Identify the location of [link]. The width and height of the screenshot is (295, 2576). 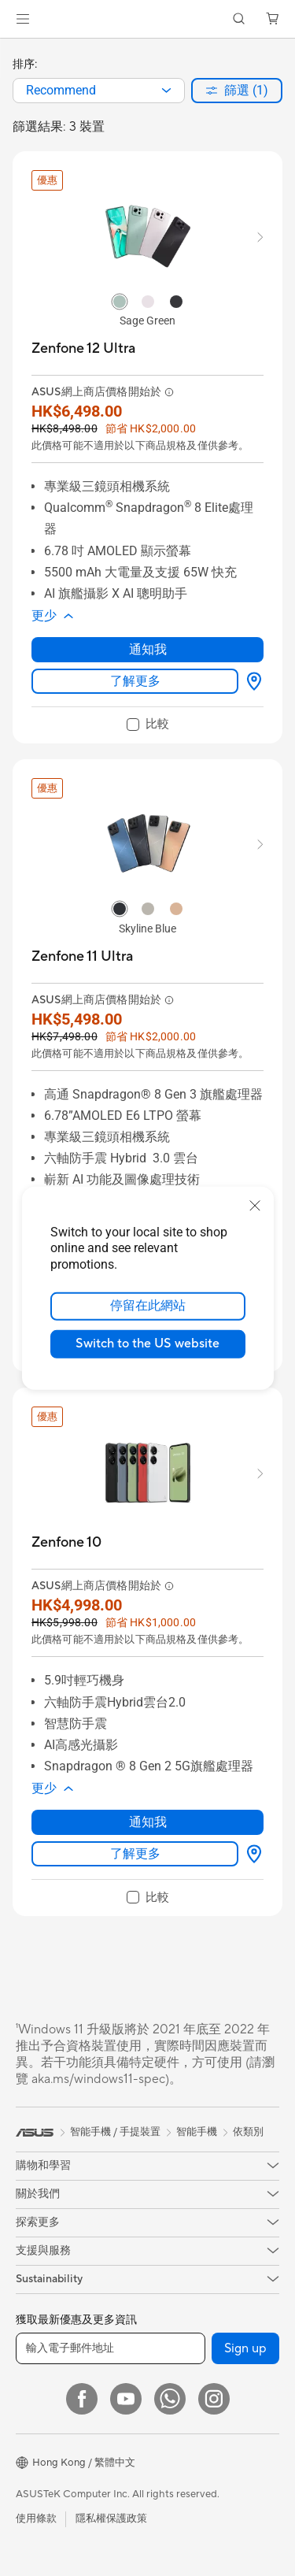
(147, 19).